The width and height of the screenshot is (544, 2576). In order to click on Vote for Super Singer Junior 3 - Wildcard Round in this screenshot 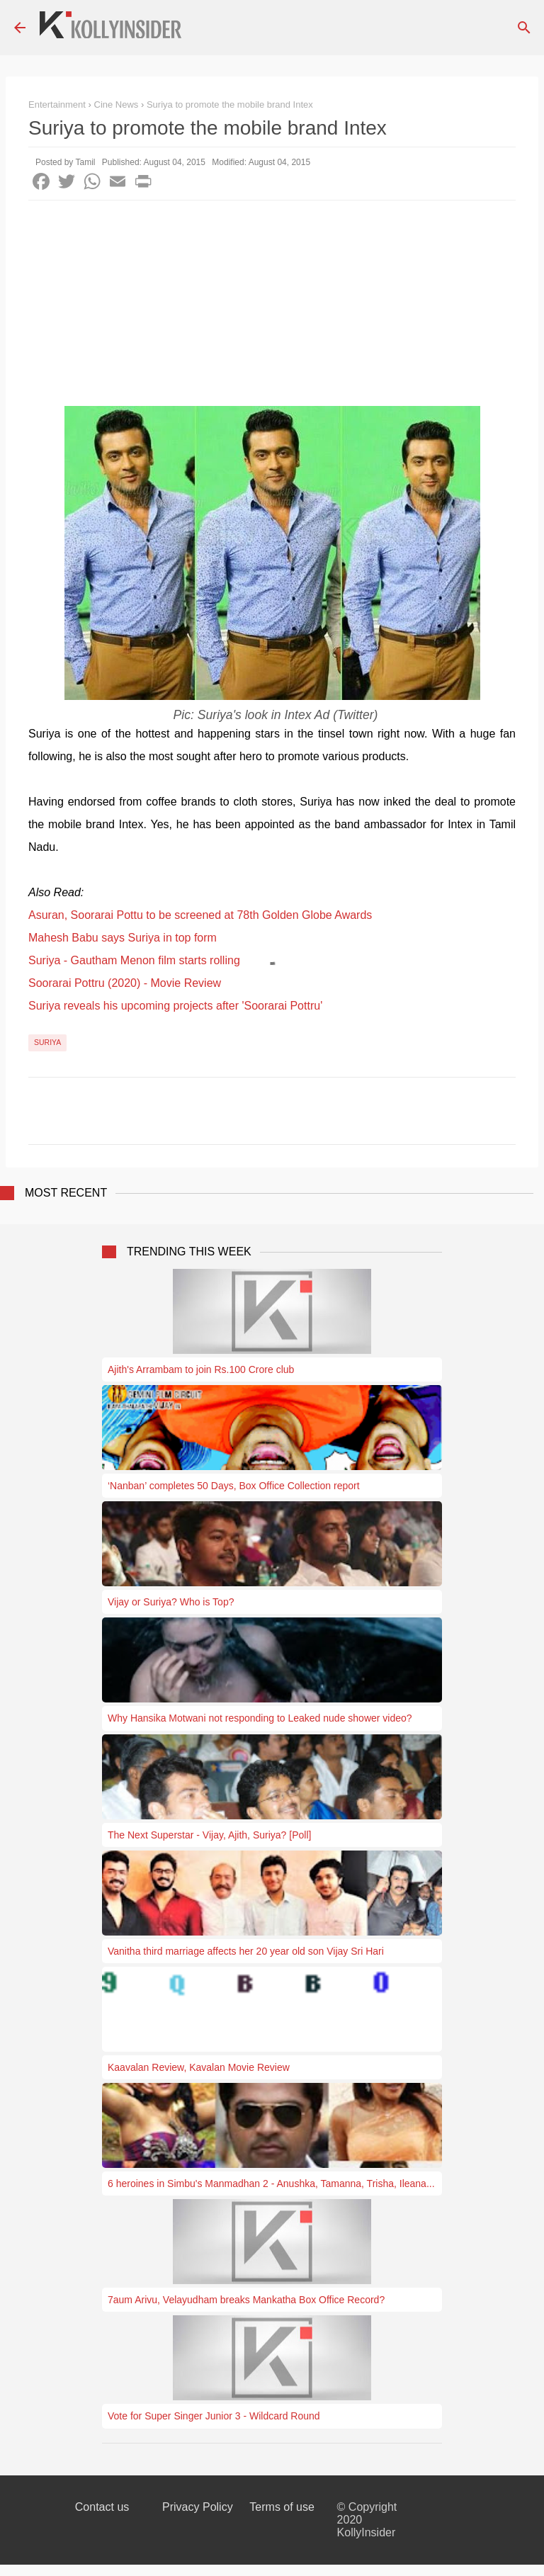, I will do `click(214, 2416)`.